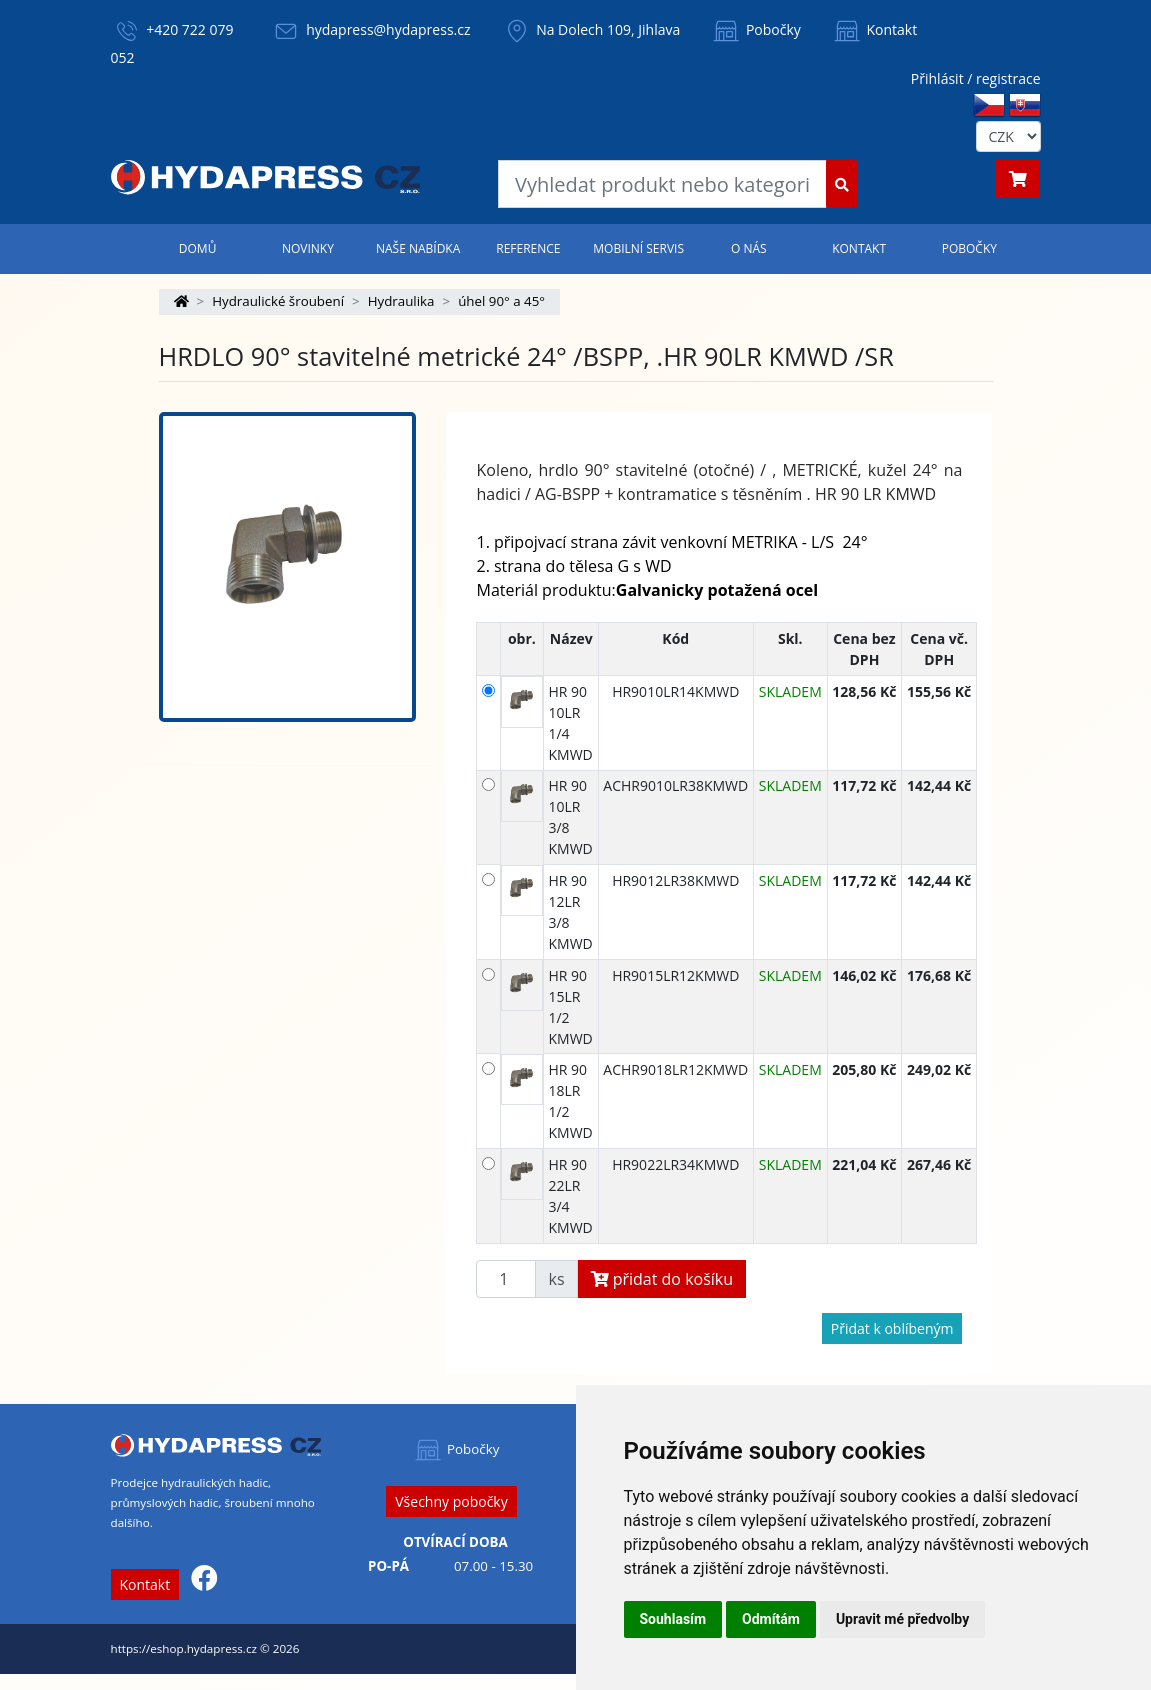 Image resolution: width=1151 pixels, height=1690 pixels. I want to click on Odmítám [button], so click(771, 1619).